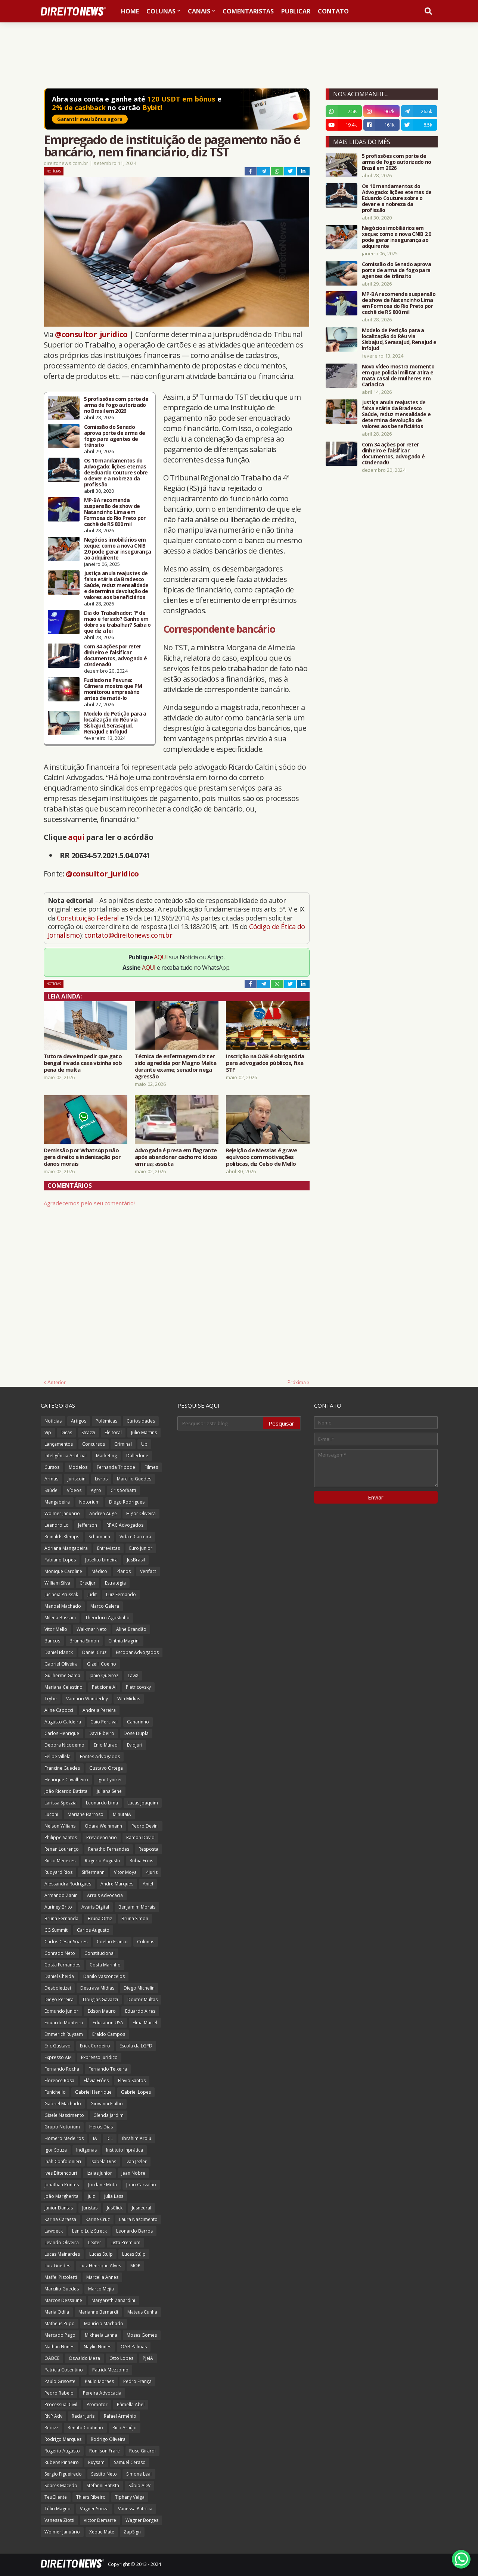 The width and height of the screenshot is (478, 2576). What do you see at coordinates (98, 2219) in the screenshot?
I see `Karine Cruz` at bounding box center [98, 2219].